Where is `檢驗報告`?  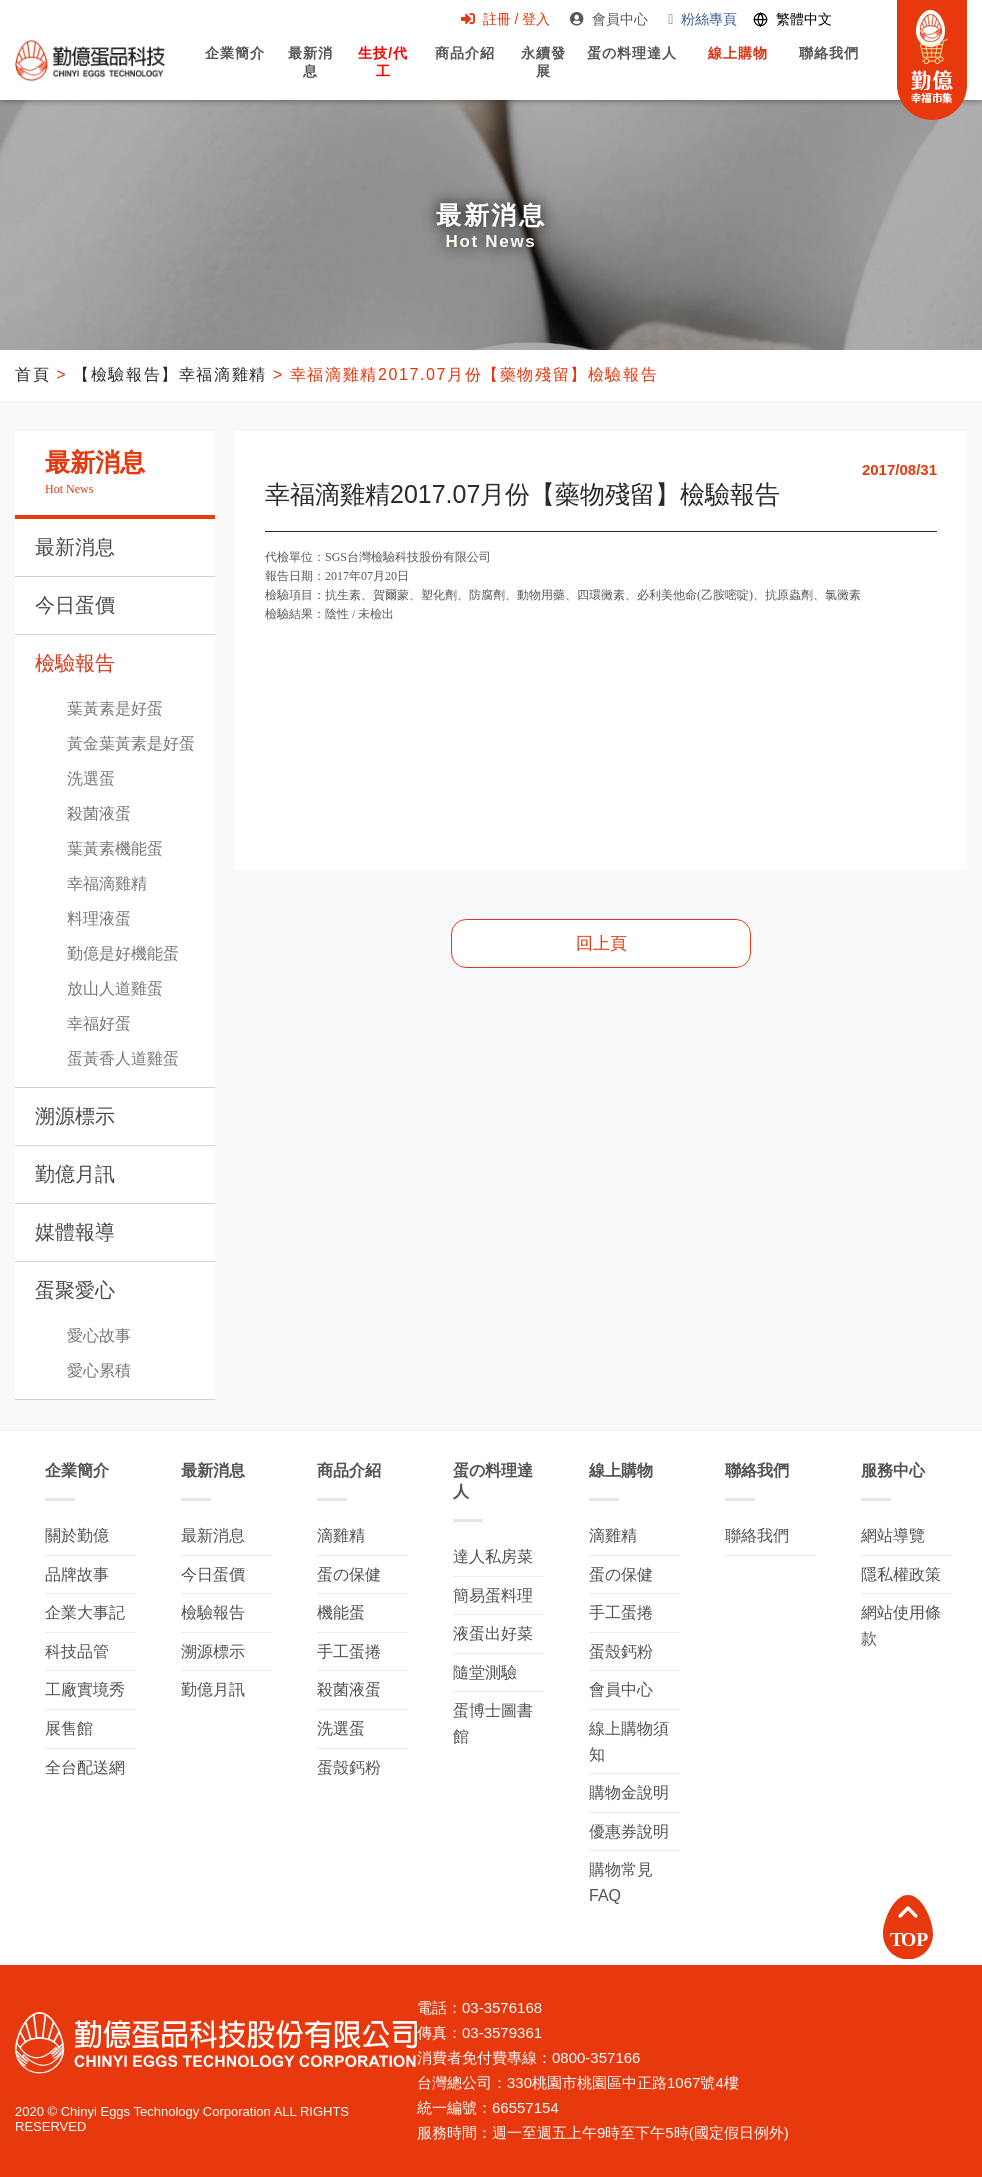 檢驗報告 is located at coordinates (75, 663).